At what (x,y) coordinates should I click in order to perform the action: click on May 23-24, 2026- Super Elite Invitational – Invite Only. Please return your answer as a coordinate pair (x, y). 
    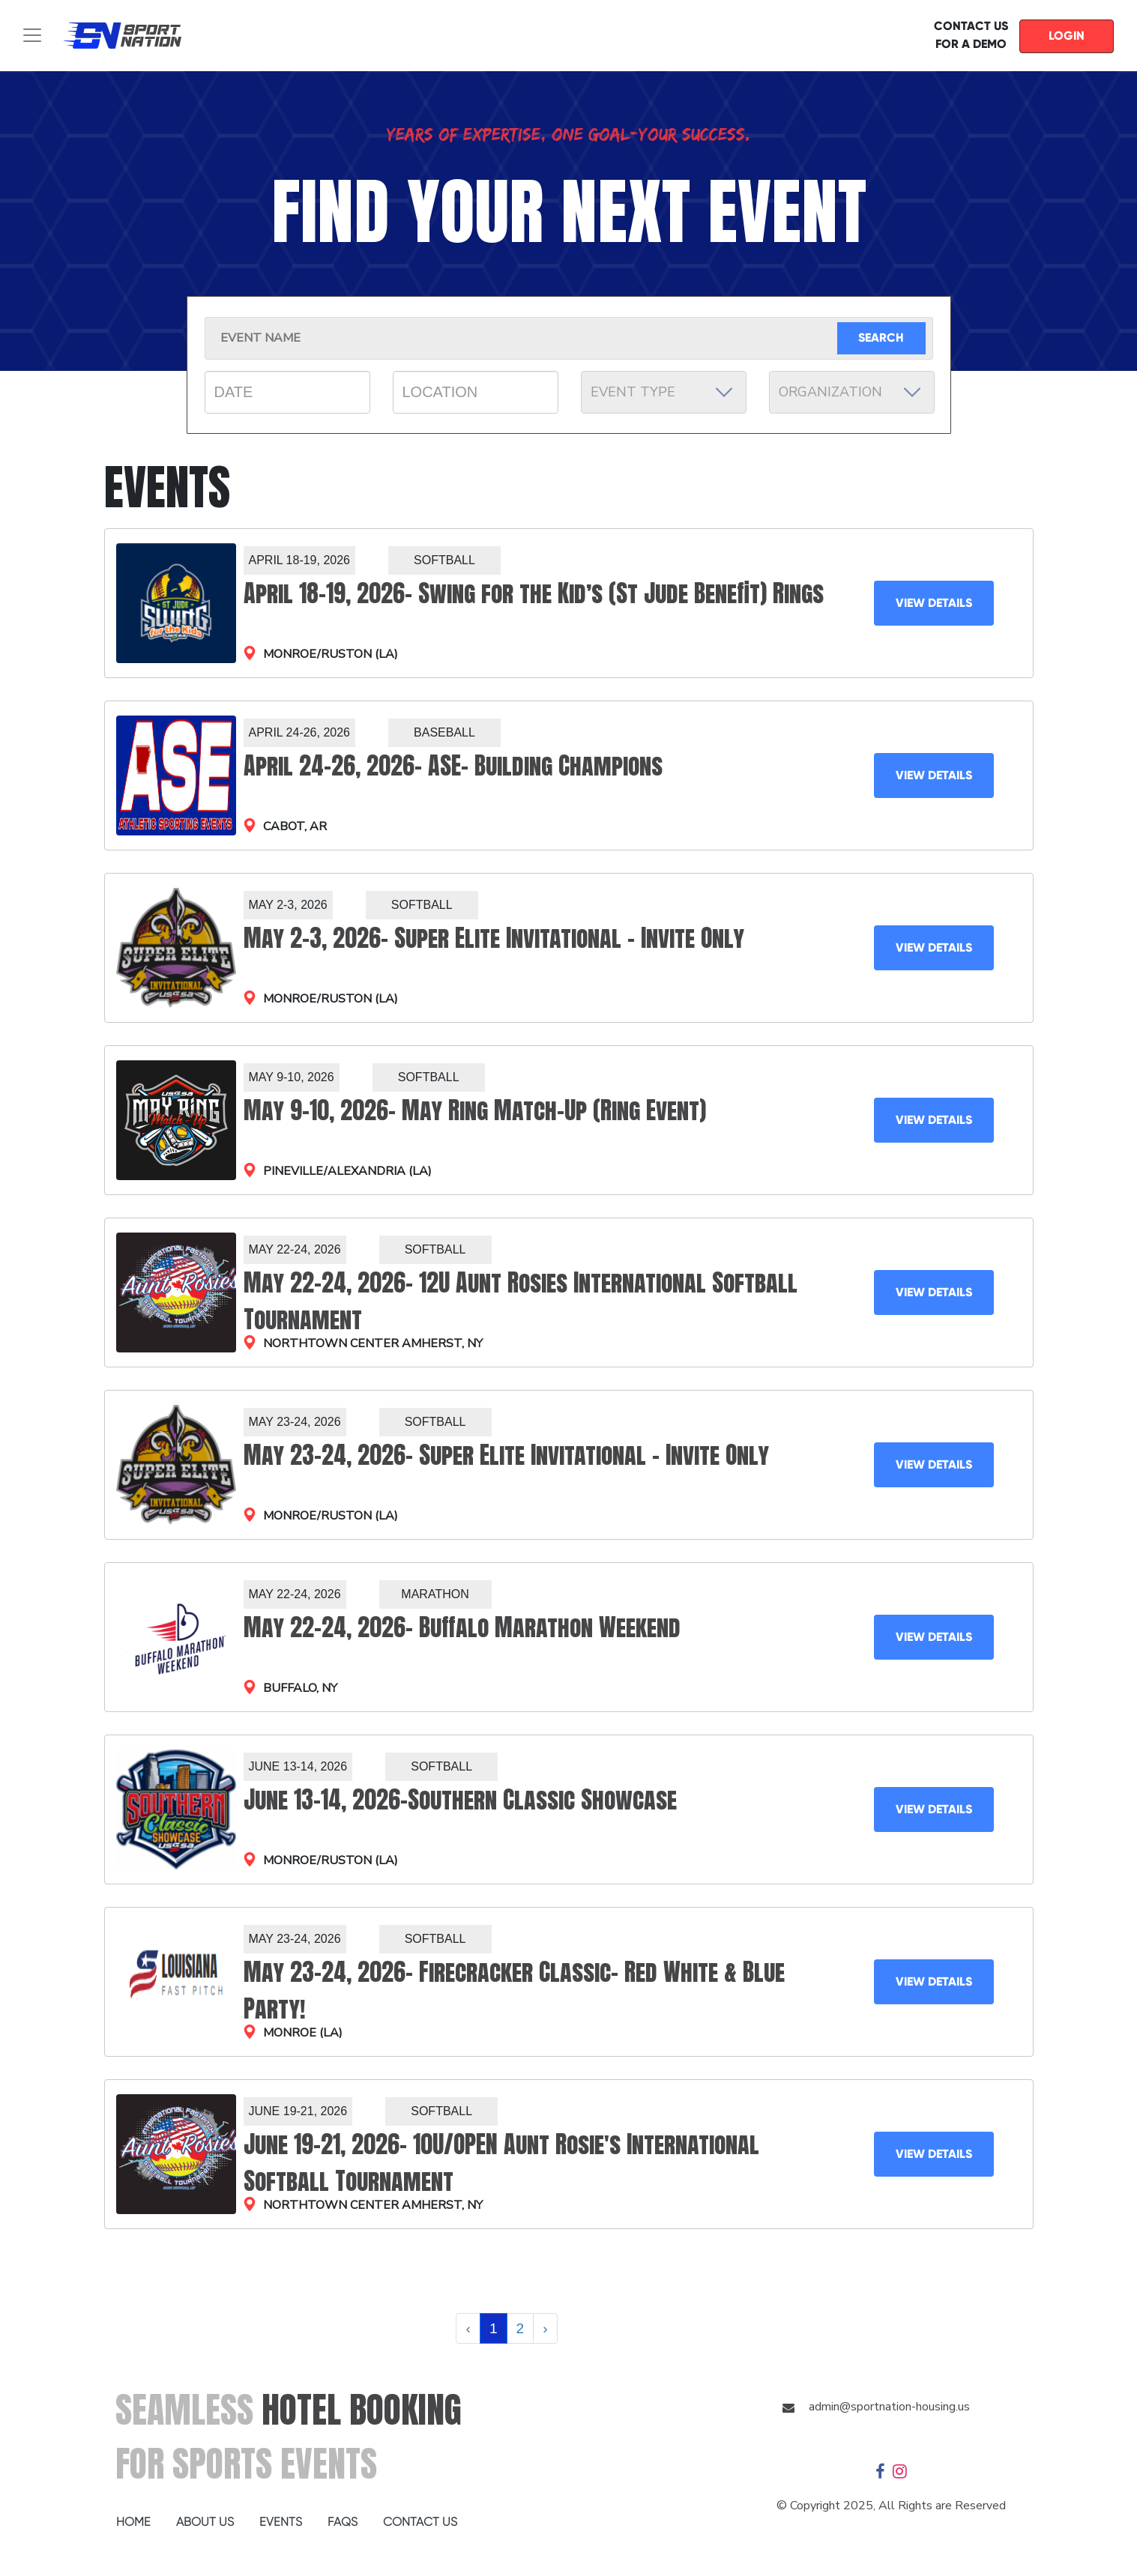
    Looking at the image, I should click on (506, 1454).